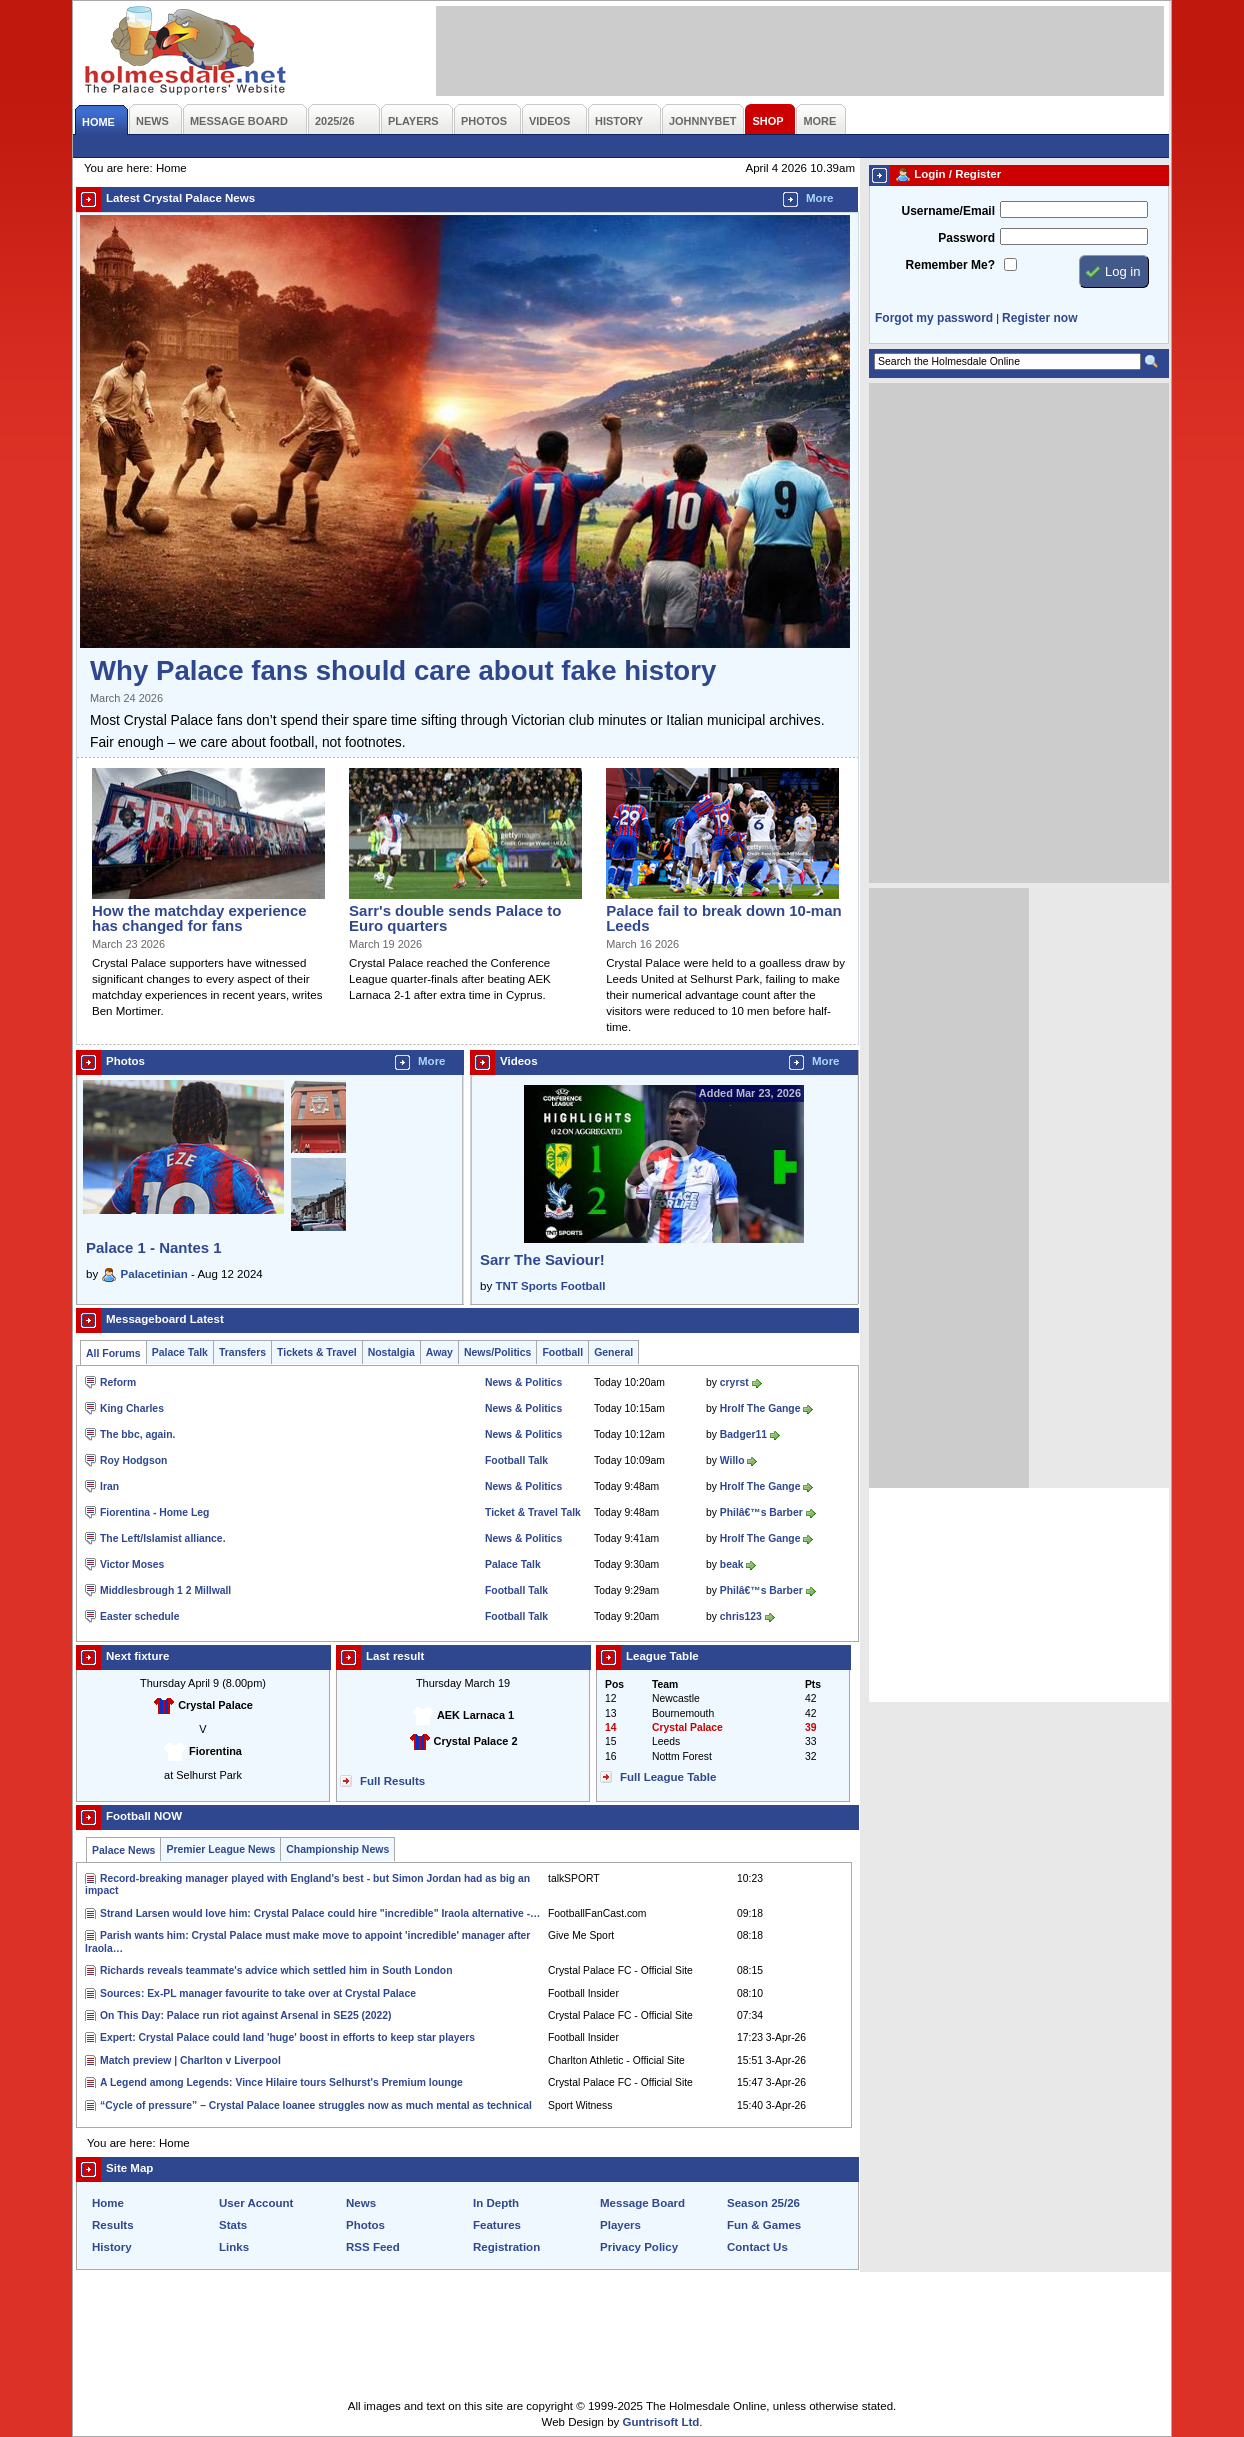 This screenshot has height=2437, width=1244. Describe the element at coordinates (108, 2203) in the screenshot. I see `Home` at that location.